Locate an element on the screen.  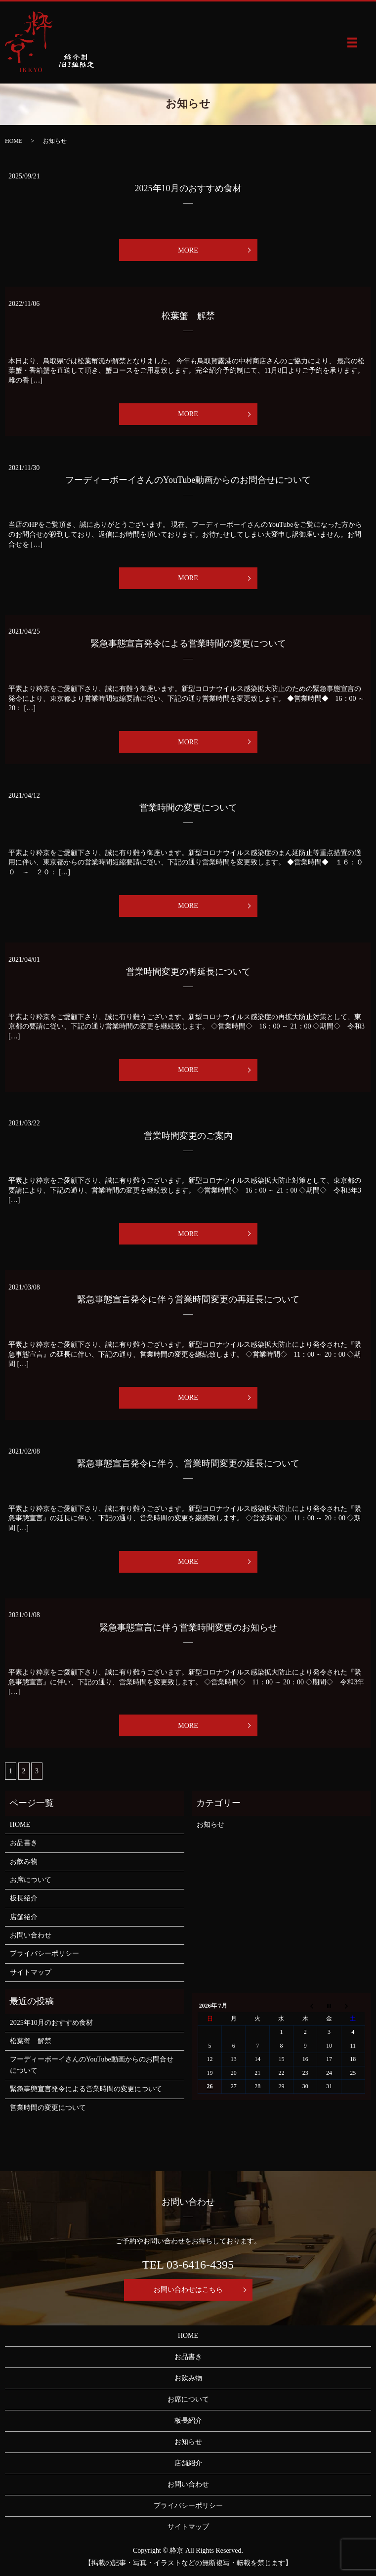
お知らせ is located at coordinates (210, 1824).